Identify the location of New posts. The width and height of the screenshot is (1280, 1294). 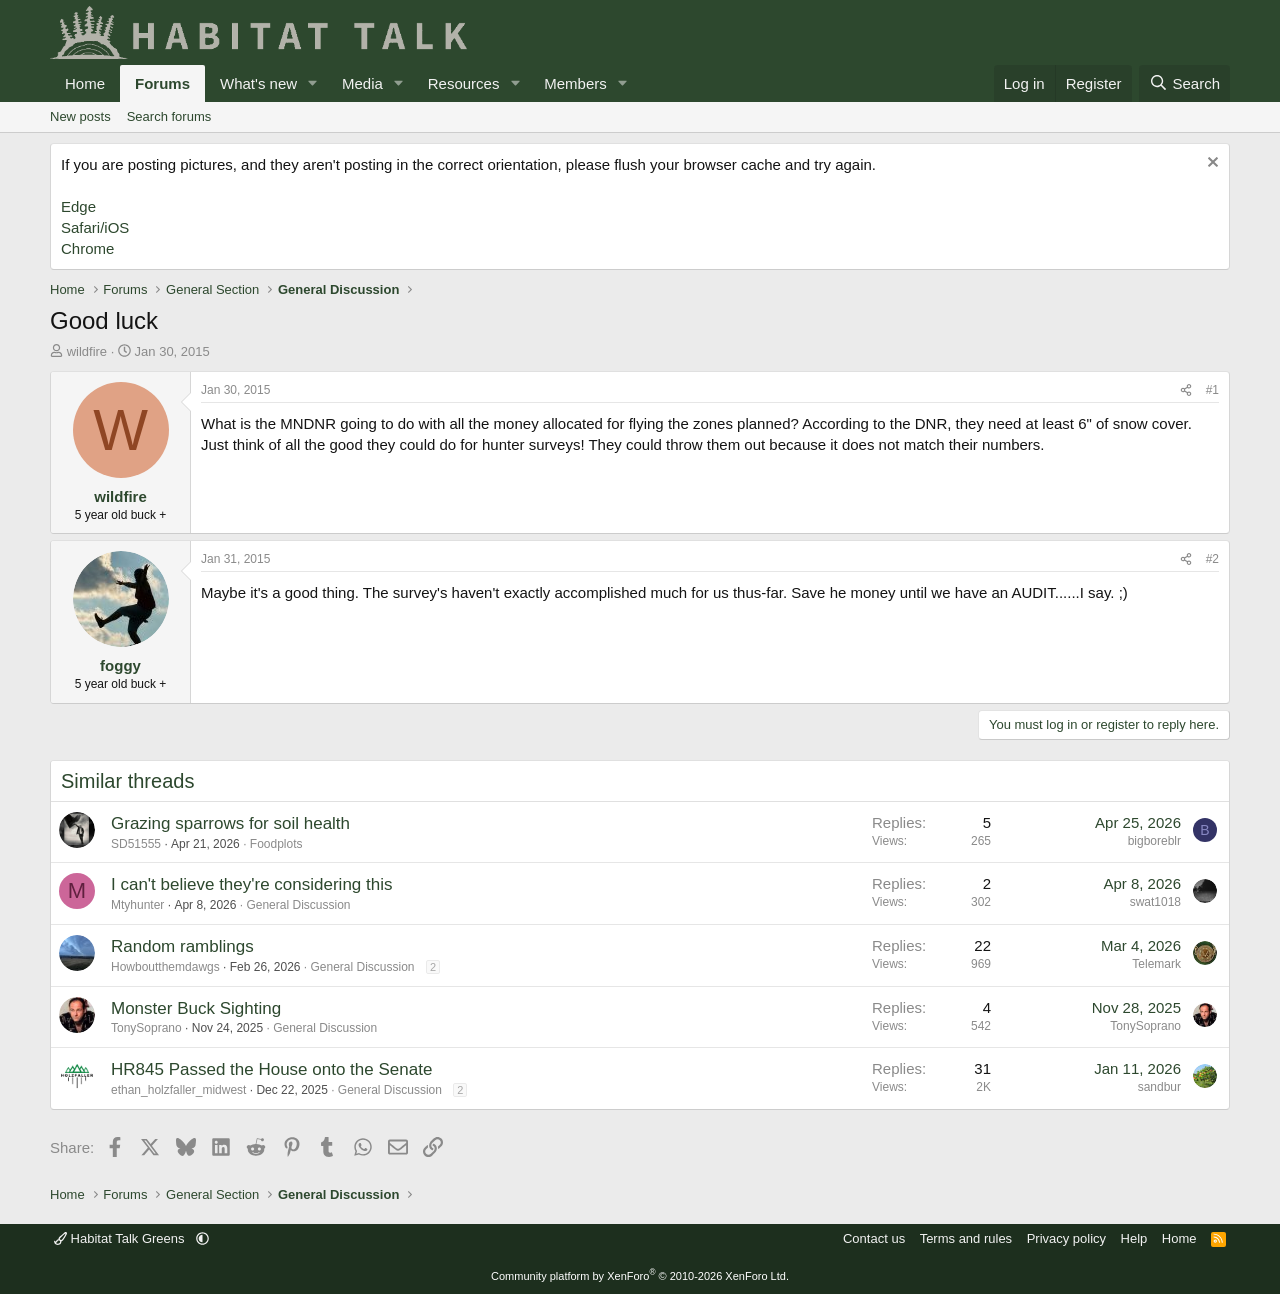
(80, 116).